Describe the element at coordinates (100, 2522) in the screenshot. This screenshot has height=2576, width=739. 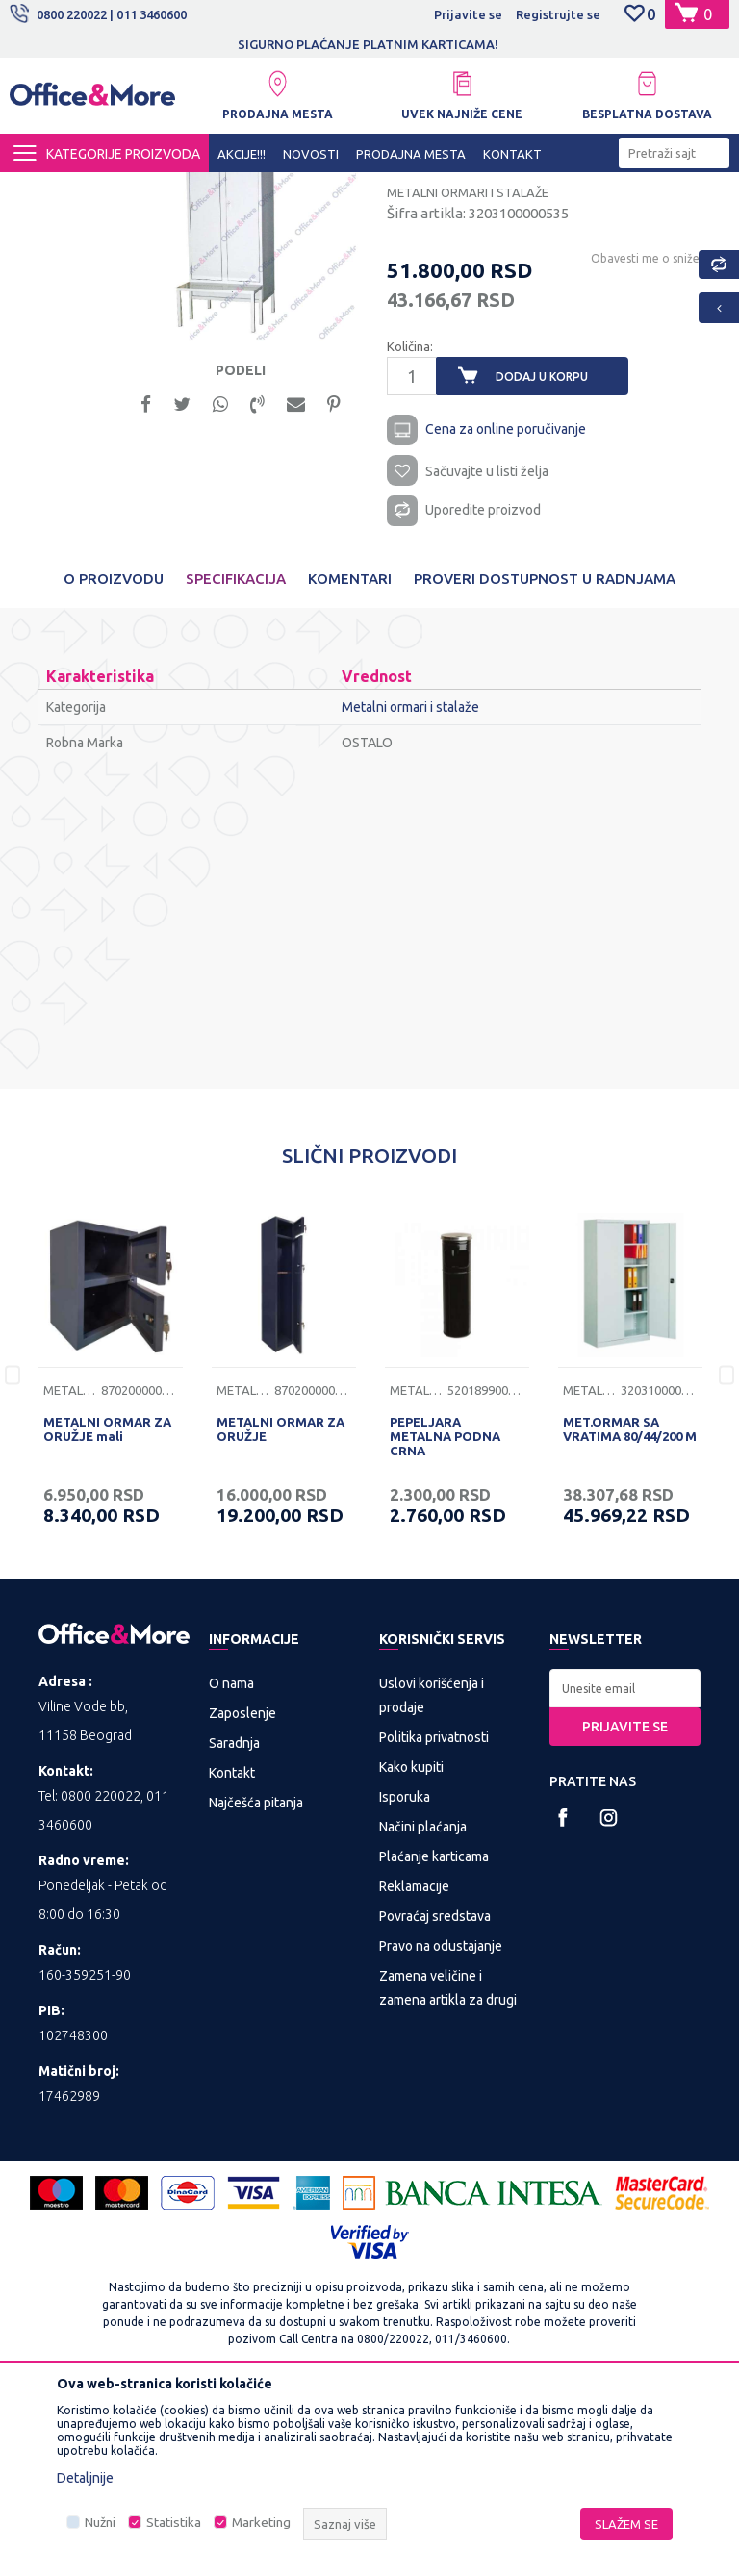
I see `Nužni` at that location.